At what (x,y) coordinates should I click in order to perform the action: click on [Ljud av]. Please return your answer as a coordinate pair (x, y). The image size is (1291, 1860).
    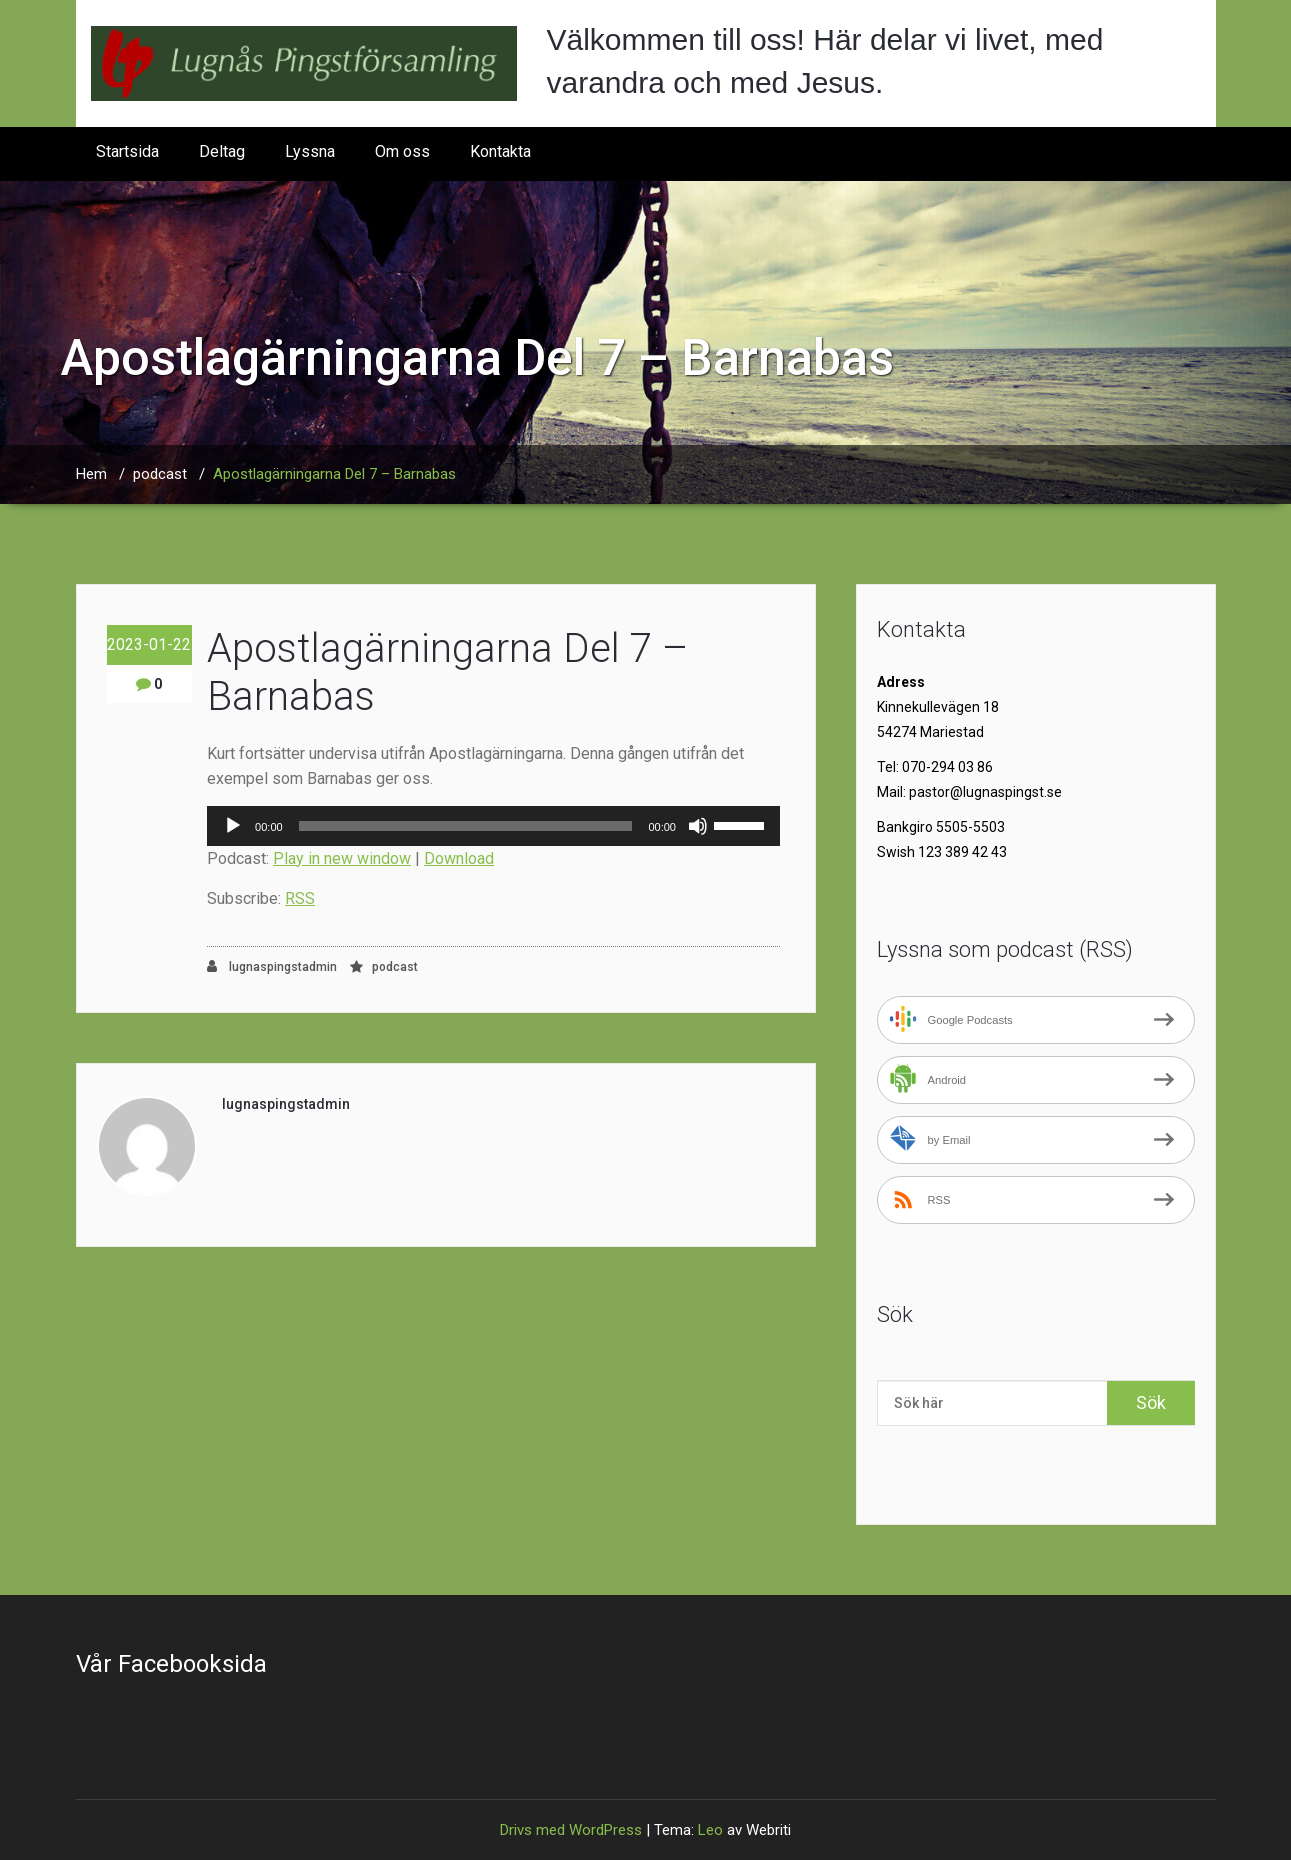
    Looking at the image, I should click on (698, 826).